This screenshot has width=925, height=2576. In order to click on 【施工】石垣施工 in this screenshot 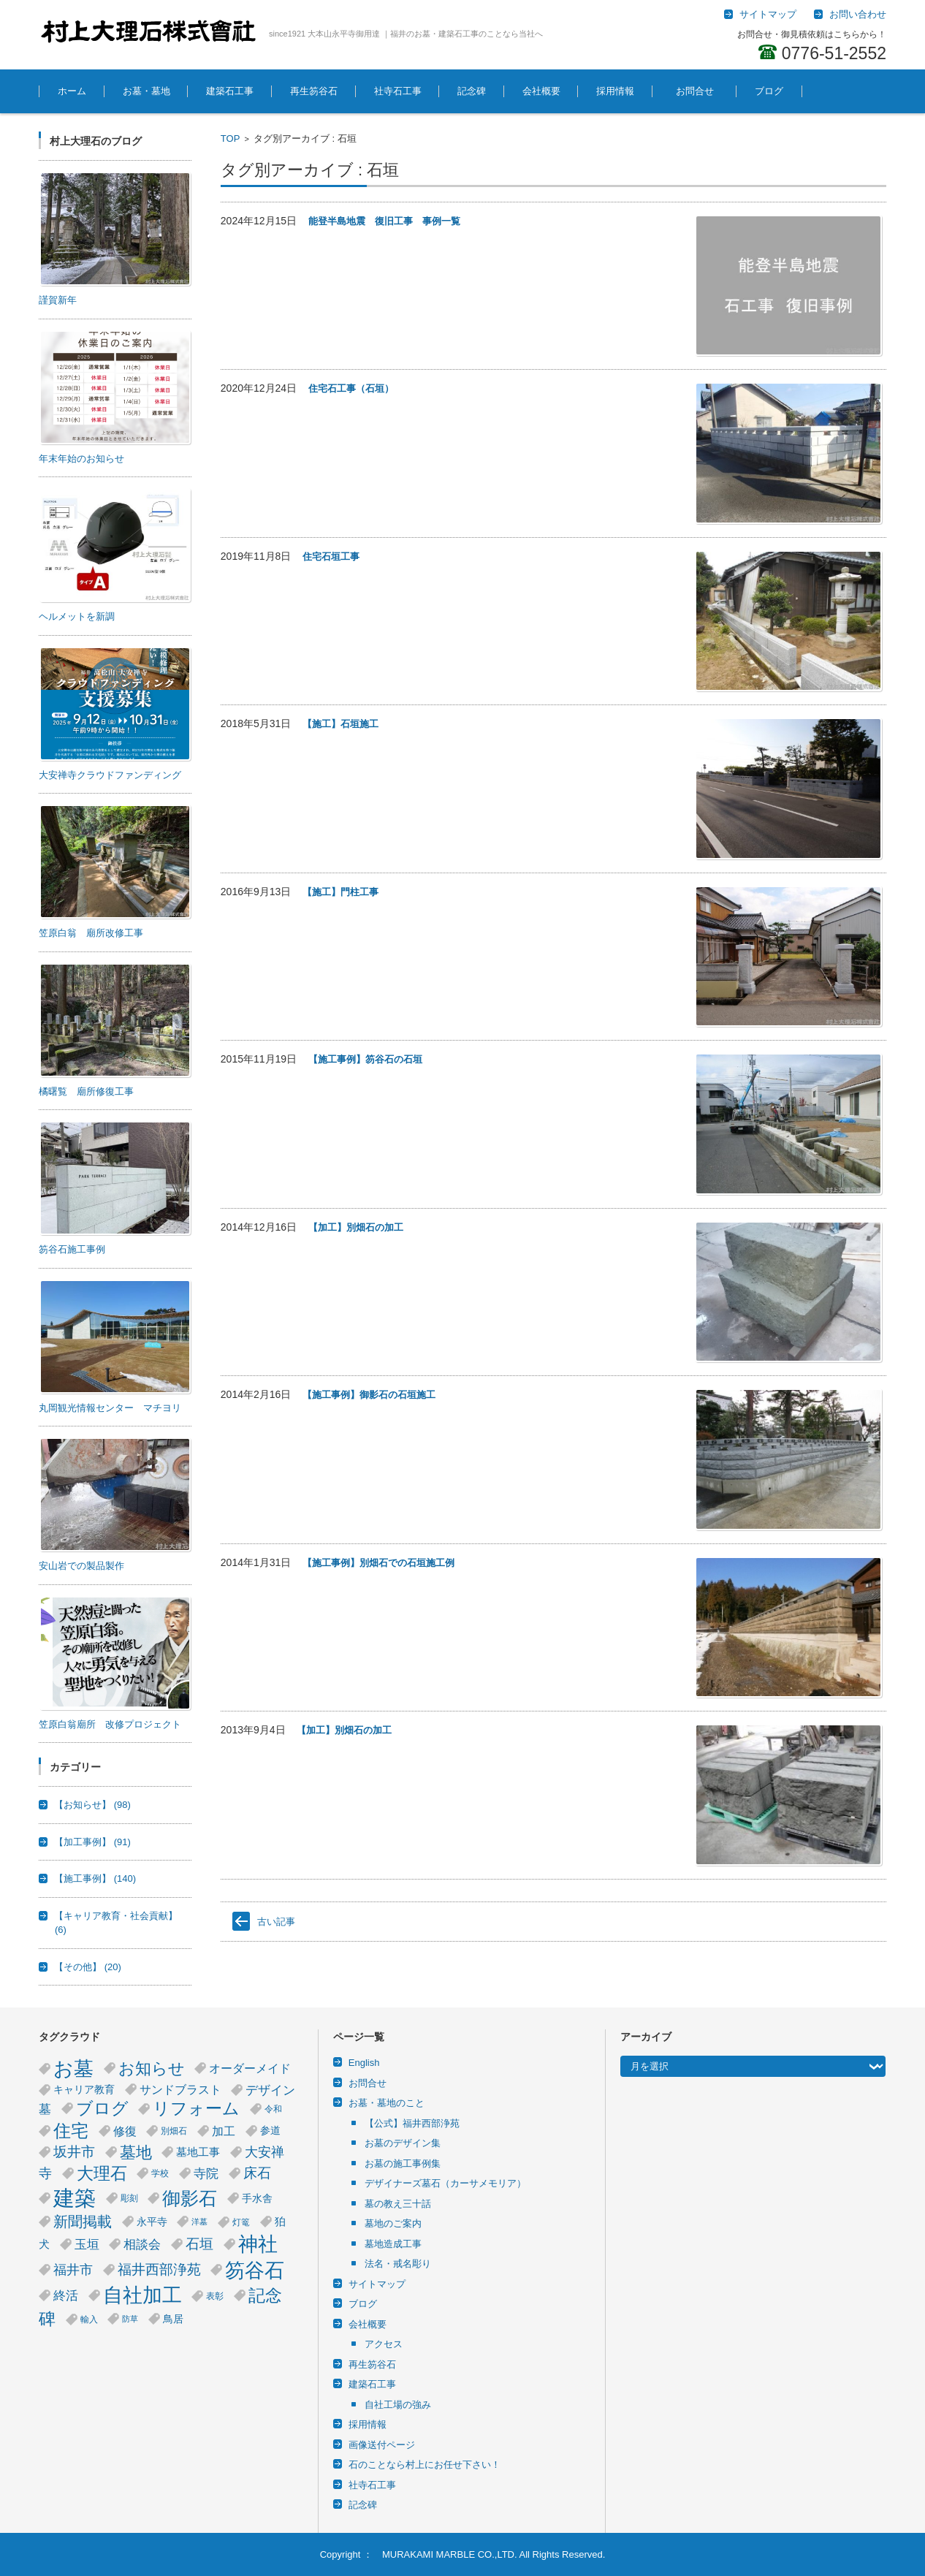, I will do `click(340, 723)`.